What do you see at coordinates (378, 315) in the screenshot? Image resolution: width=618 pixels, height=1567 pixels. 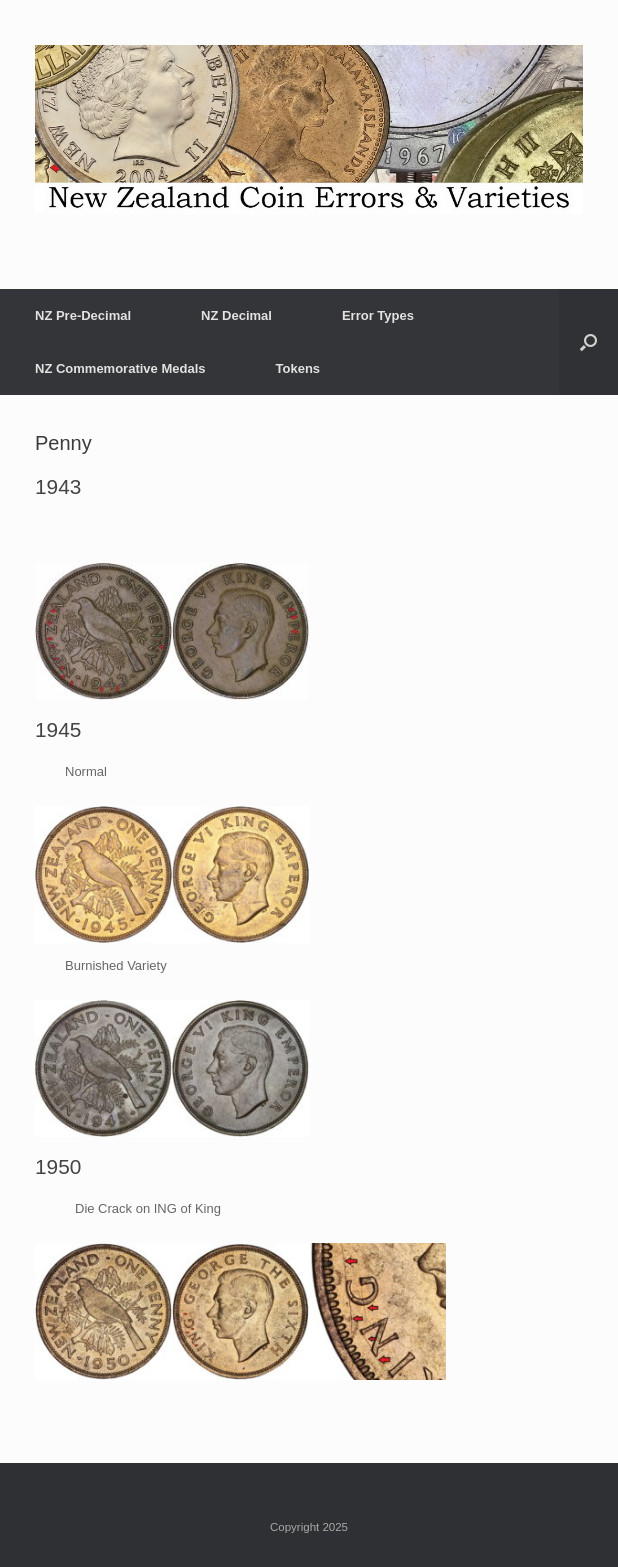 I see `Error Types` at bounding box center [378, 315].